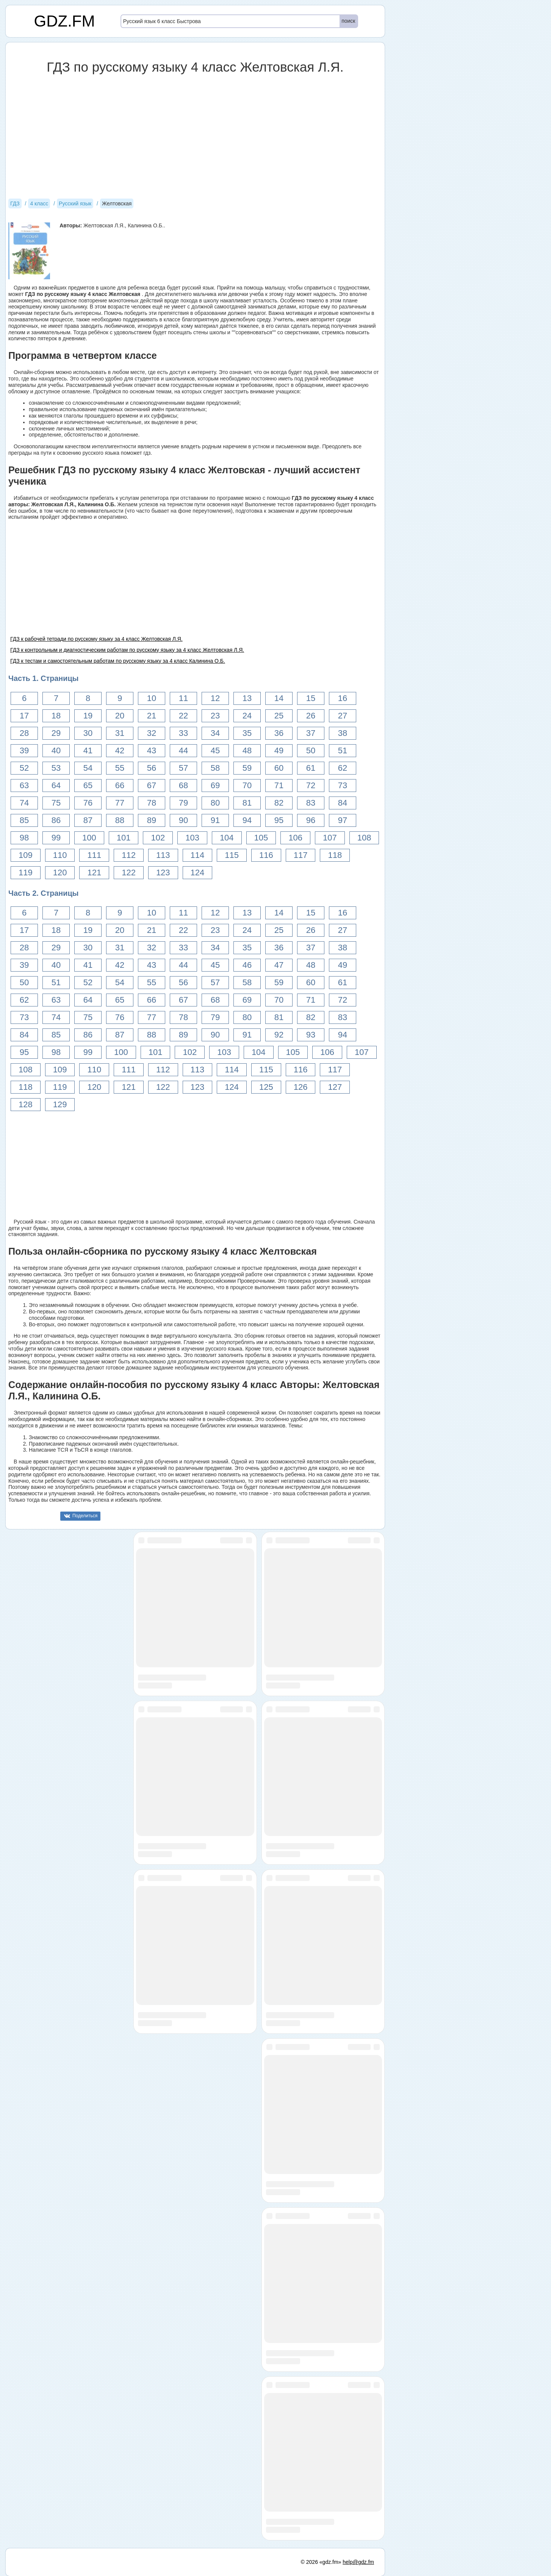 The width and height of the screenshot is (551, 2576). Describe the element at coordinates (310, 768) in the screenshot. I see `61` at that location.